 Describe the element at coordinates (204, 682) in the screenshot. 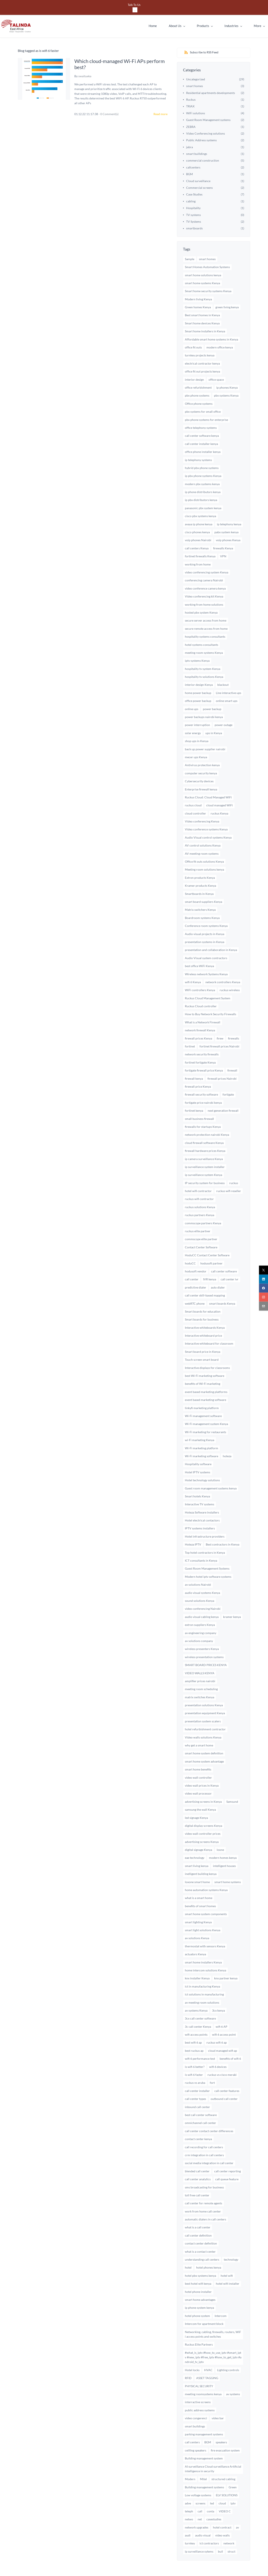

I see `hospitality tv solutions Kenya` at that location.